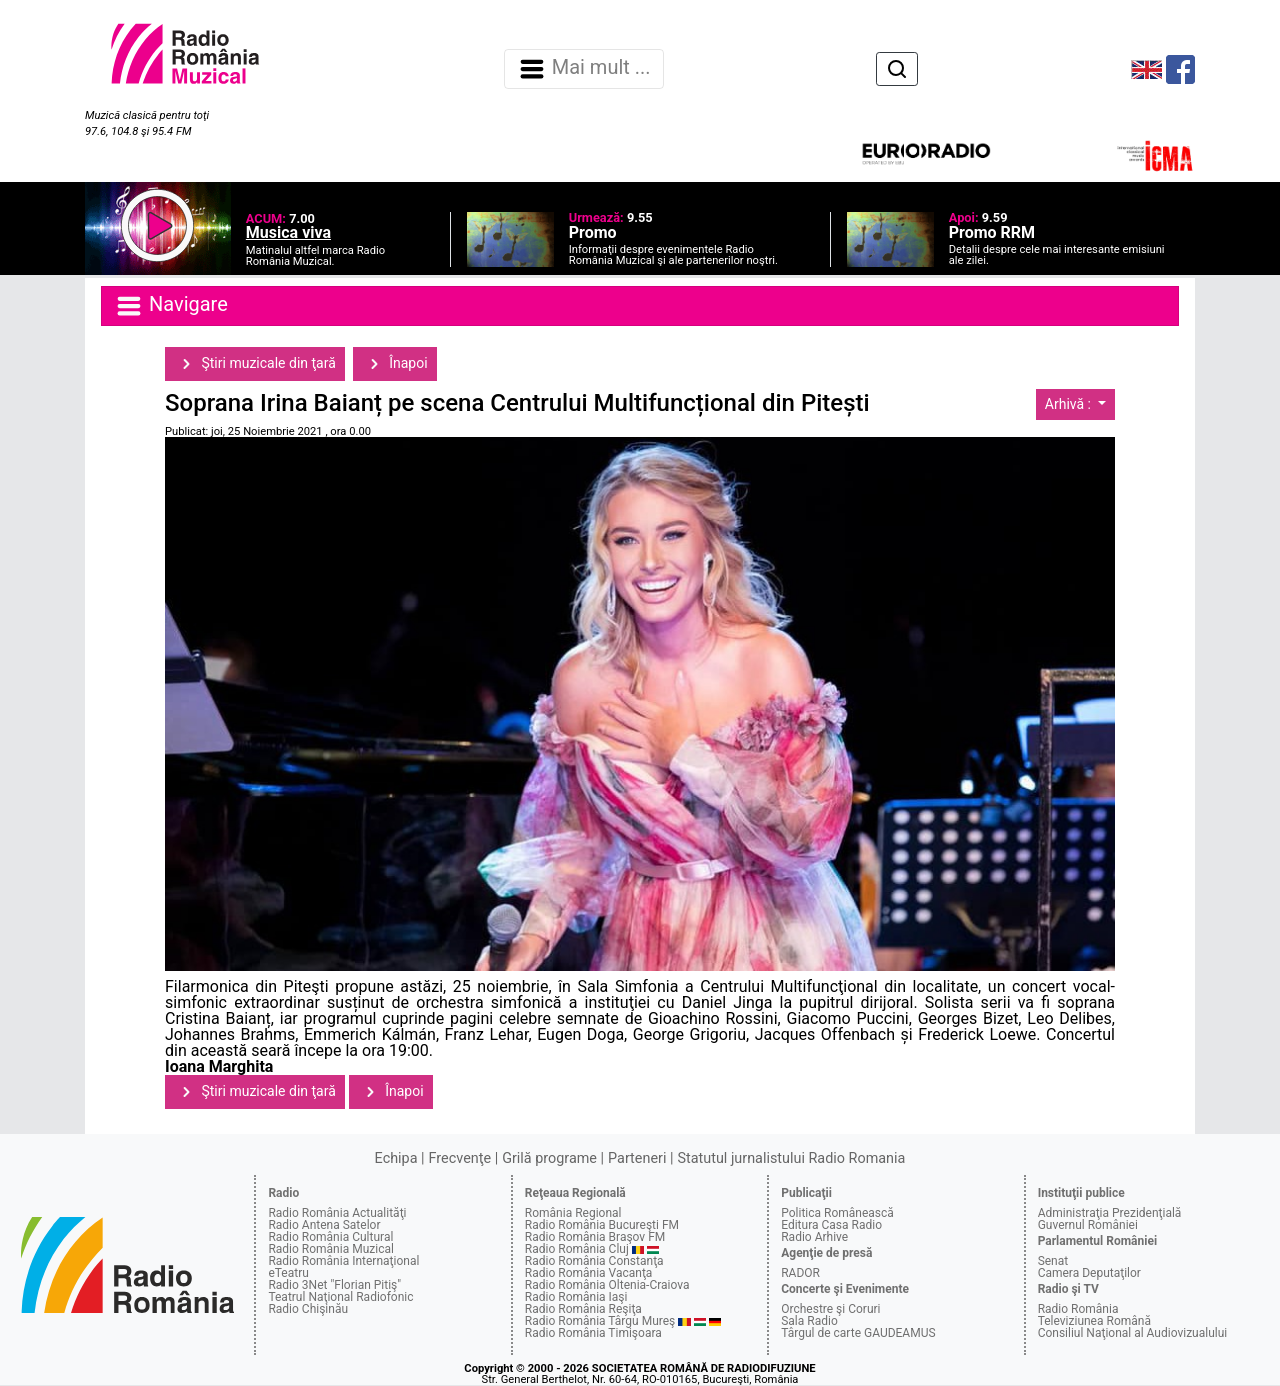 The image size is (1280, 1386). I want to click on Navigare, so click(171, 306).